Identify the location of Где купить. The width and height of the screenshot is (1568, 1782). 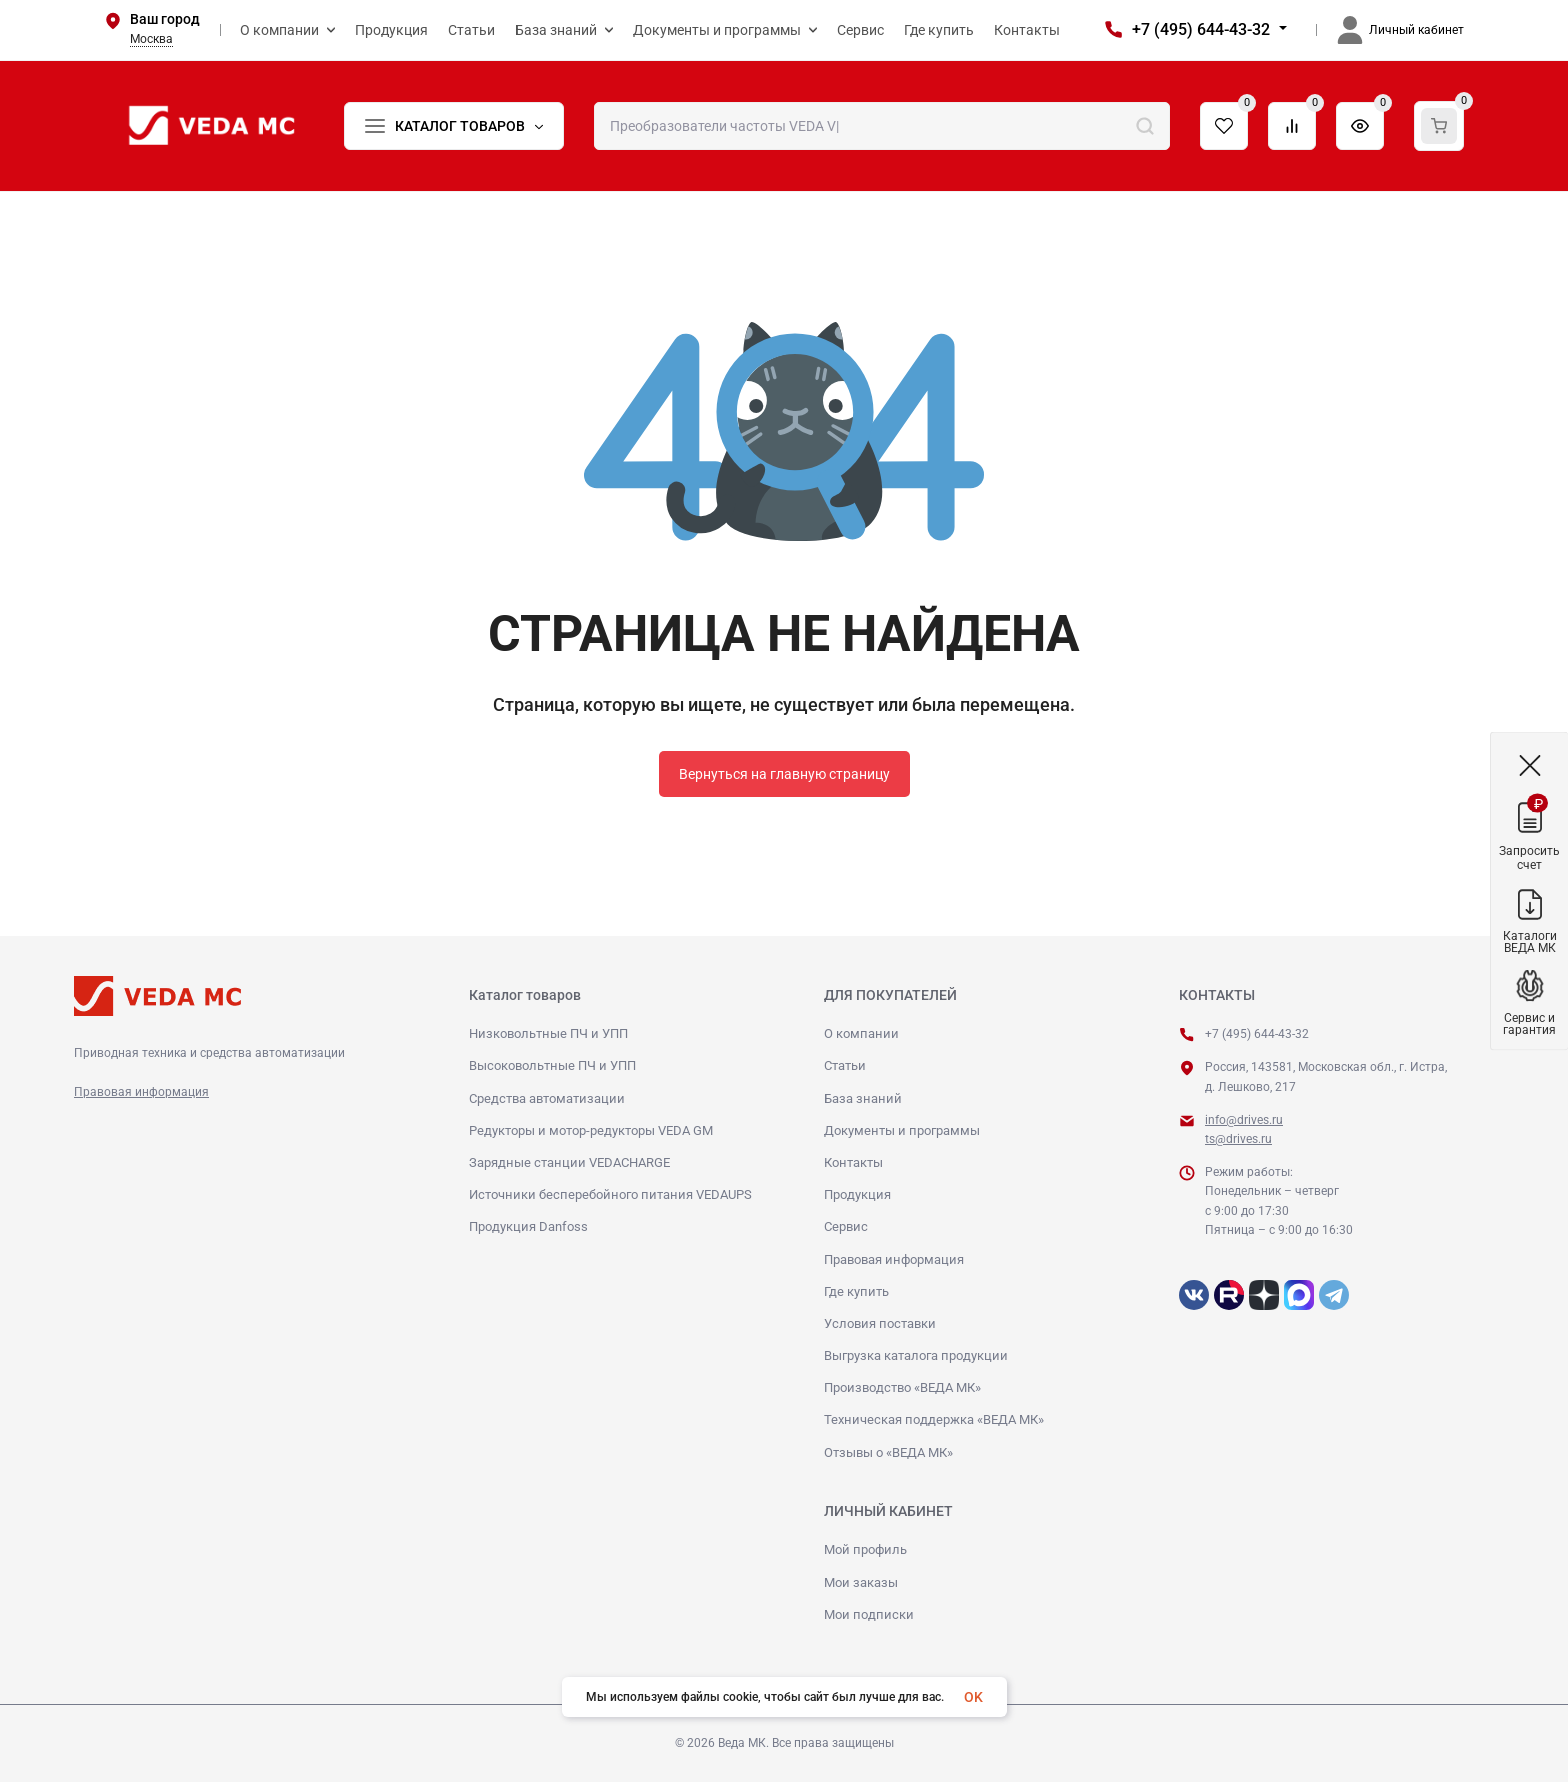
(856, 1291).